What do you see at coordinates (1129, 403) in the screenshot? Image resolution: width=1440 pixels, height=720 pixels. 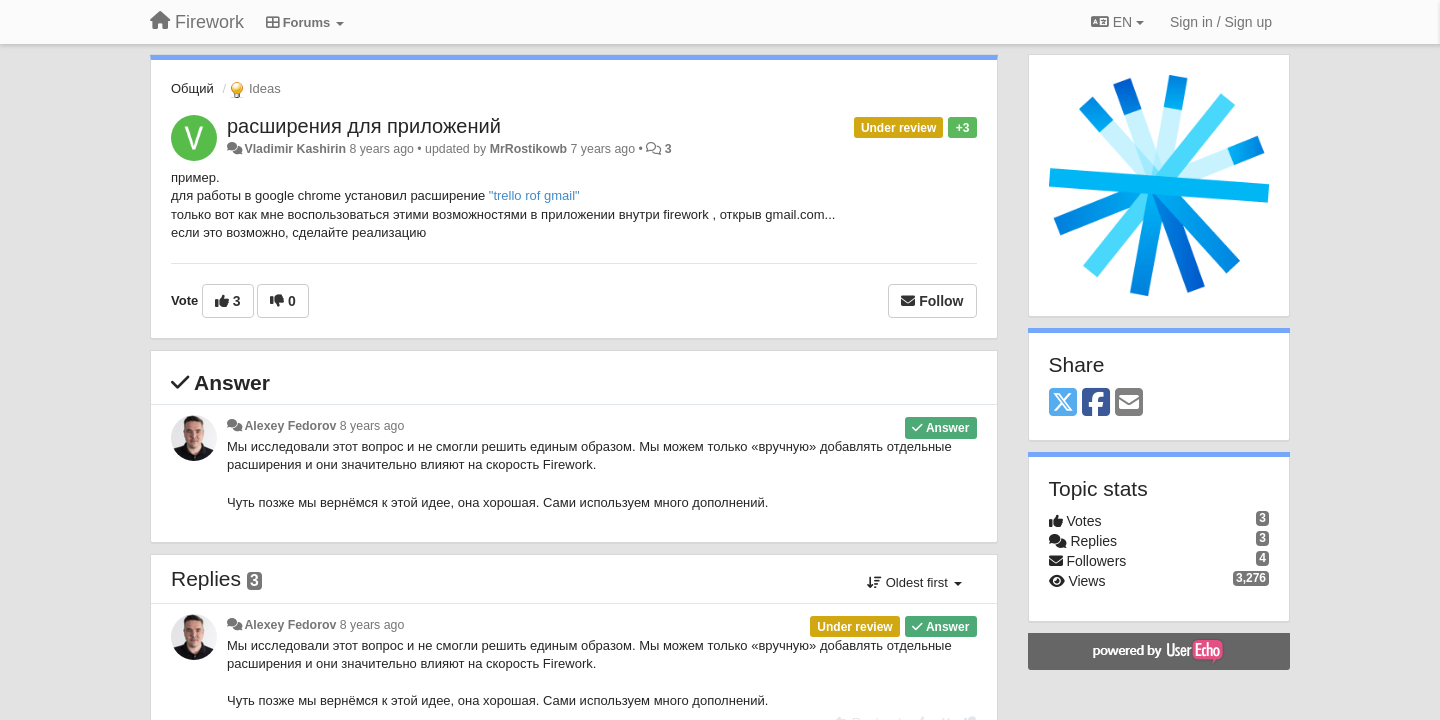 I see `[Email]` at bounding box center [1129, 403].